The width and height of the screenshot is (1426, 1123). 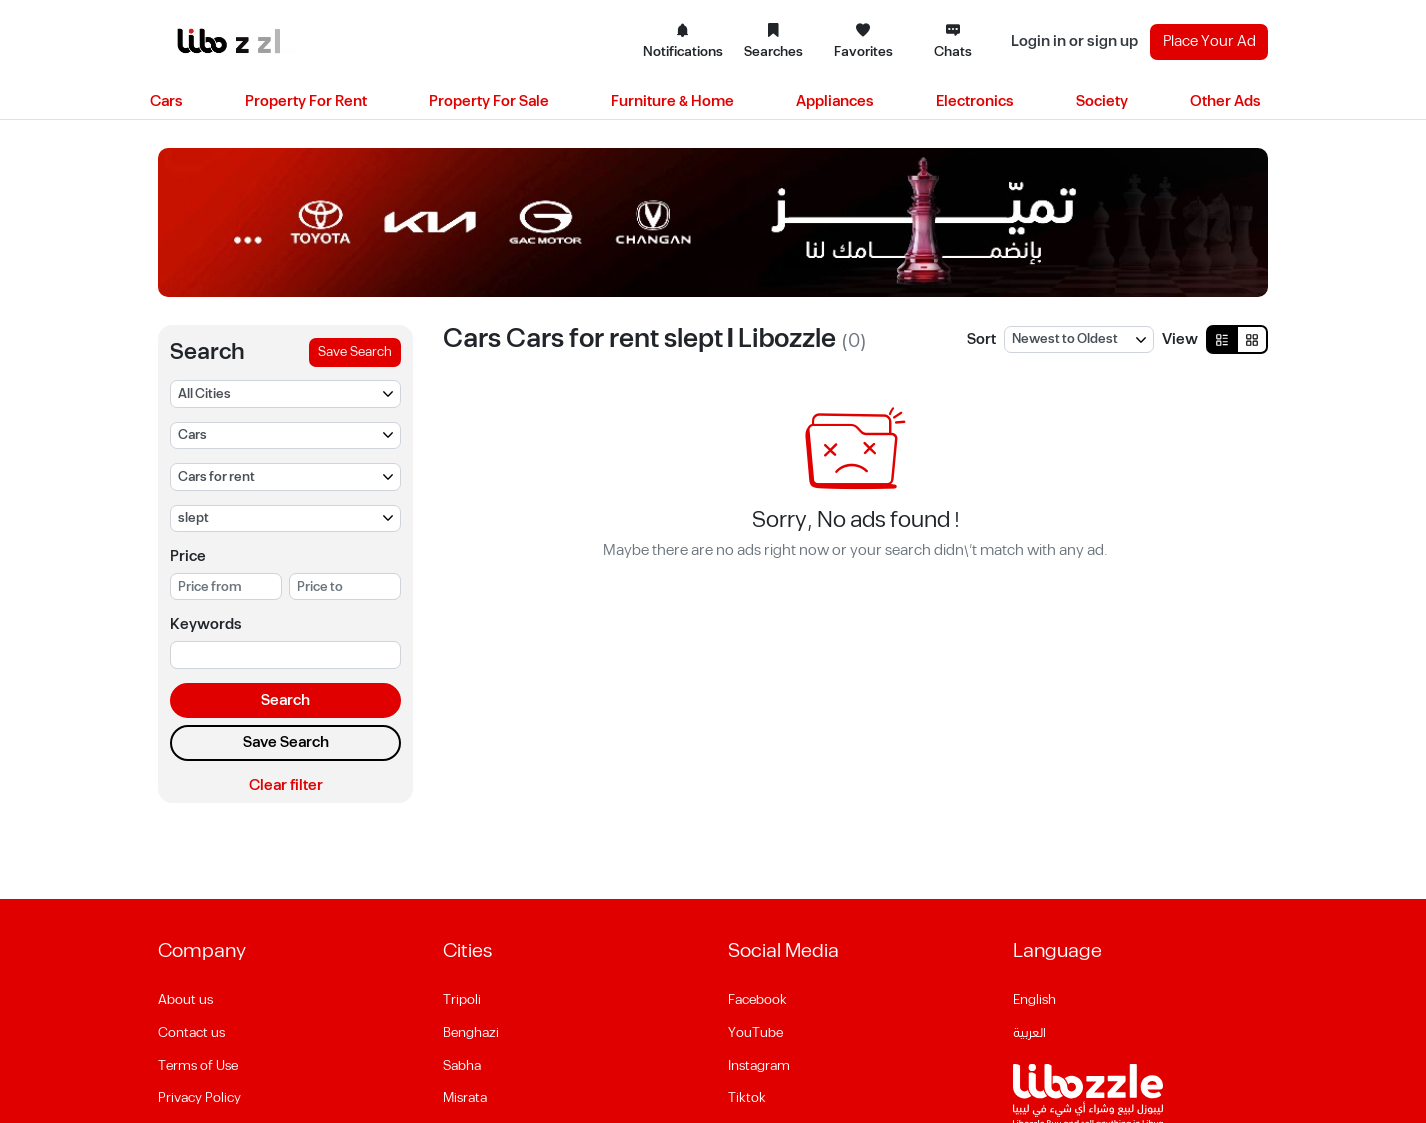 I want to click on Tiktok, so click(x=747, y=1098).